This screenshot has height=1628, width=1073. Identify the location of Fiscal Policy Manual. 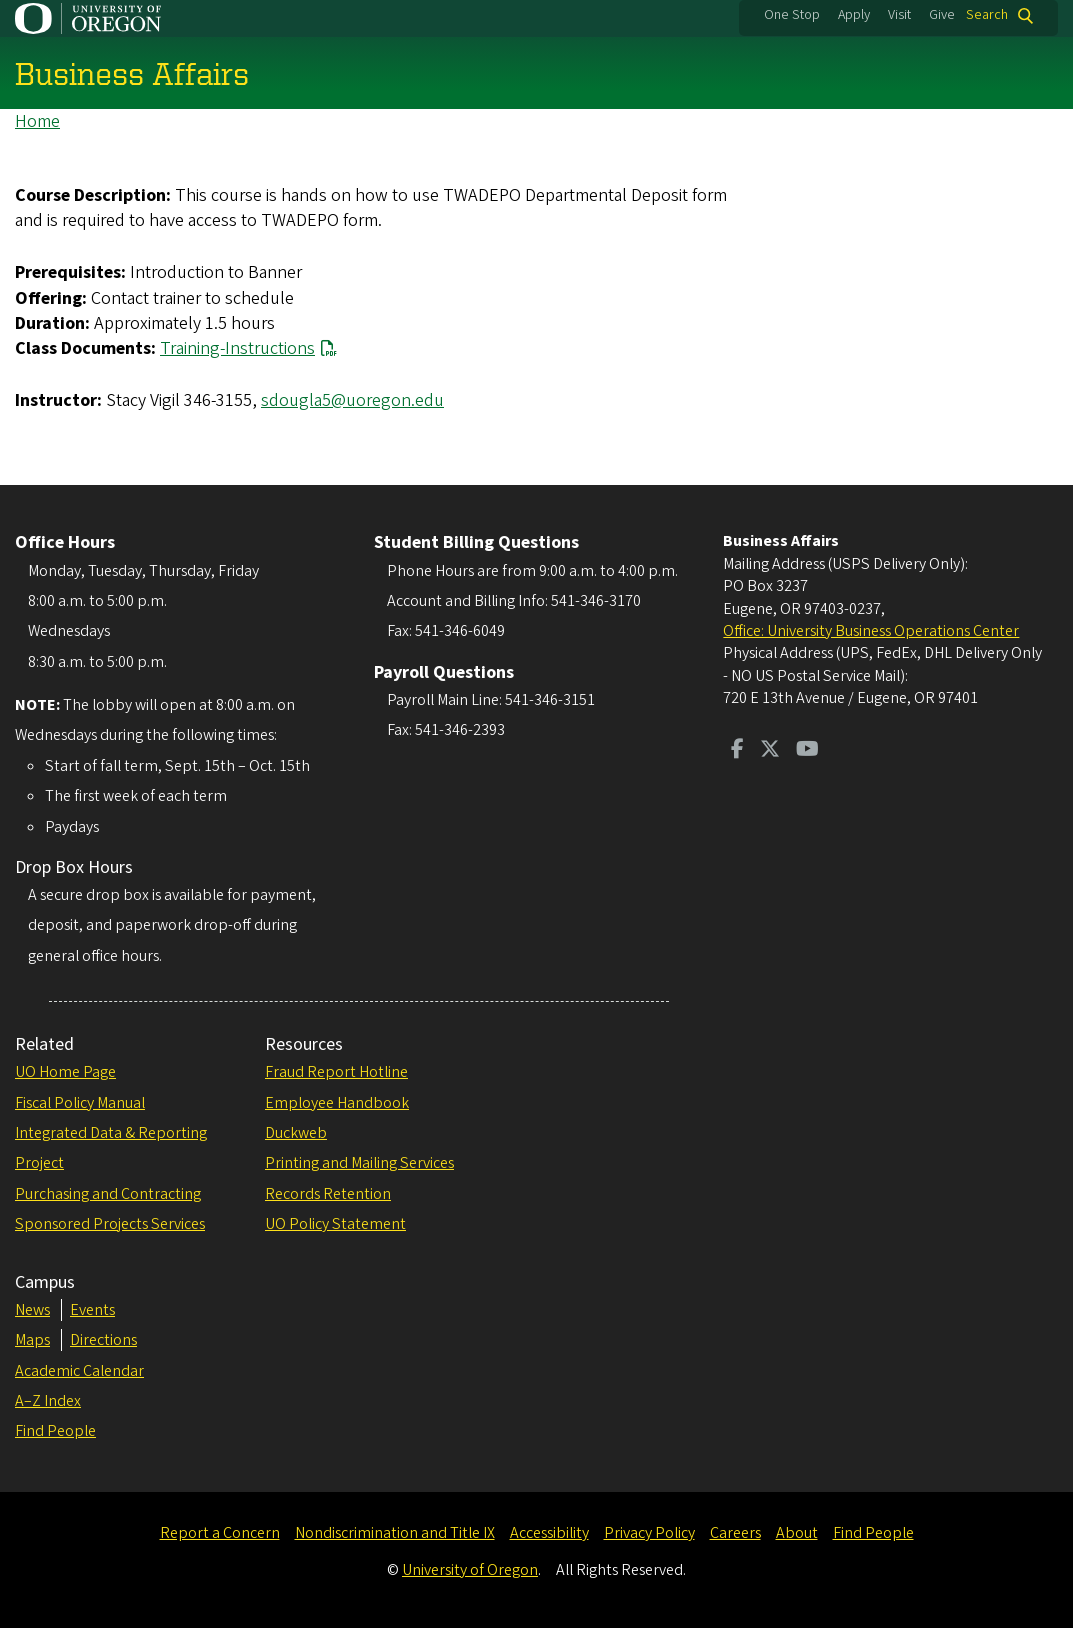
(80, 1103).